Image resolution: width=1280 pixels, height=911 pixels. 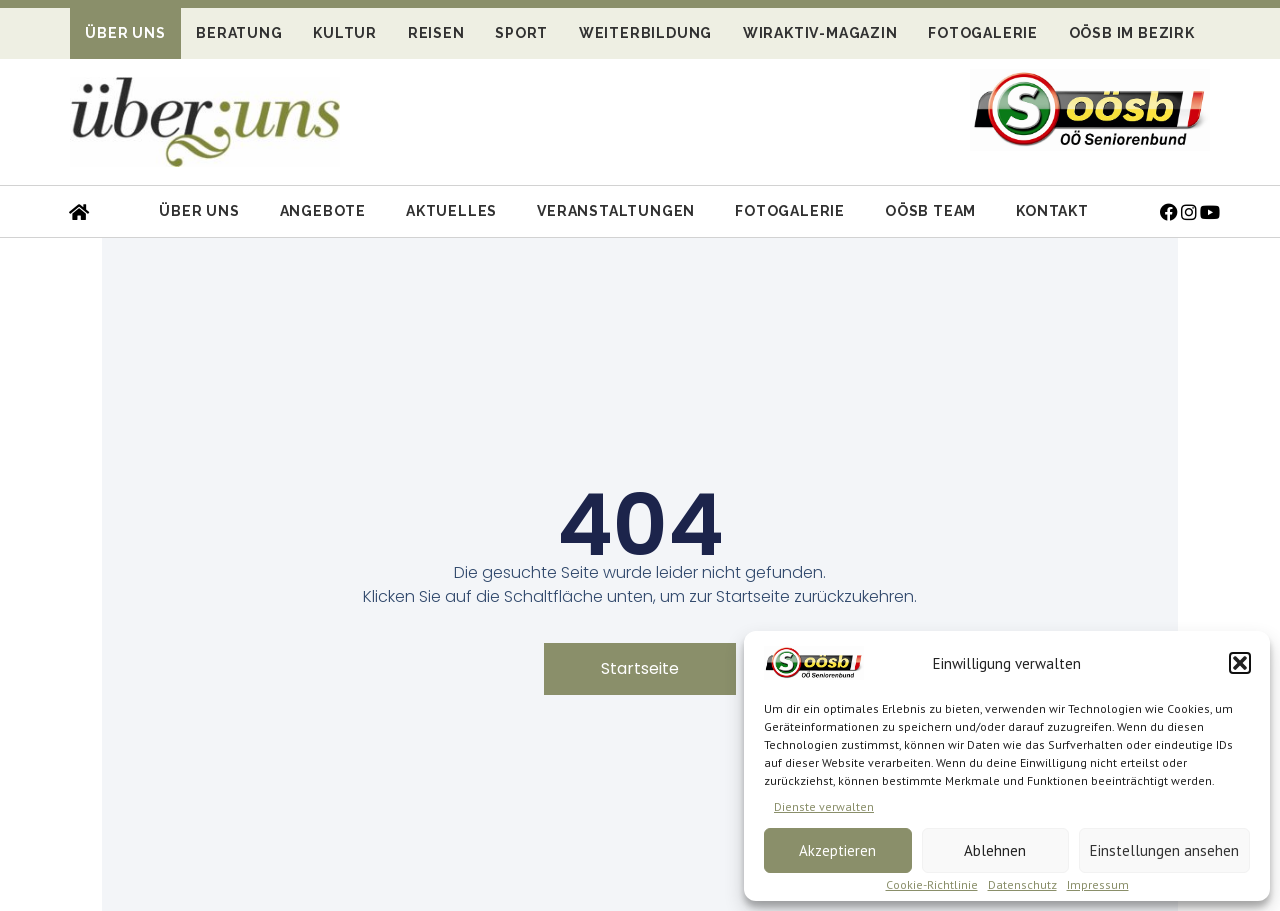 What do you see at coordinates (645, 33) in the screenshot?
I see `Weiterbildung` at bounding box center [645, 33].